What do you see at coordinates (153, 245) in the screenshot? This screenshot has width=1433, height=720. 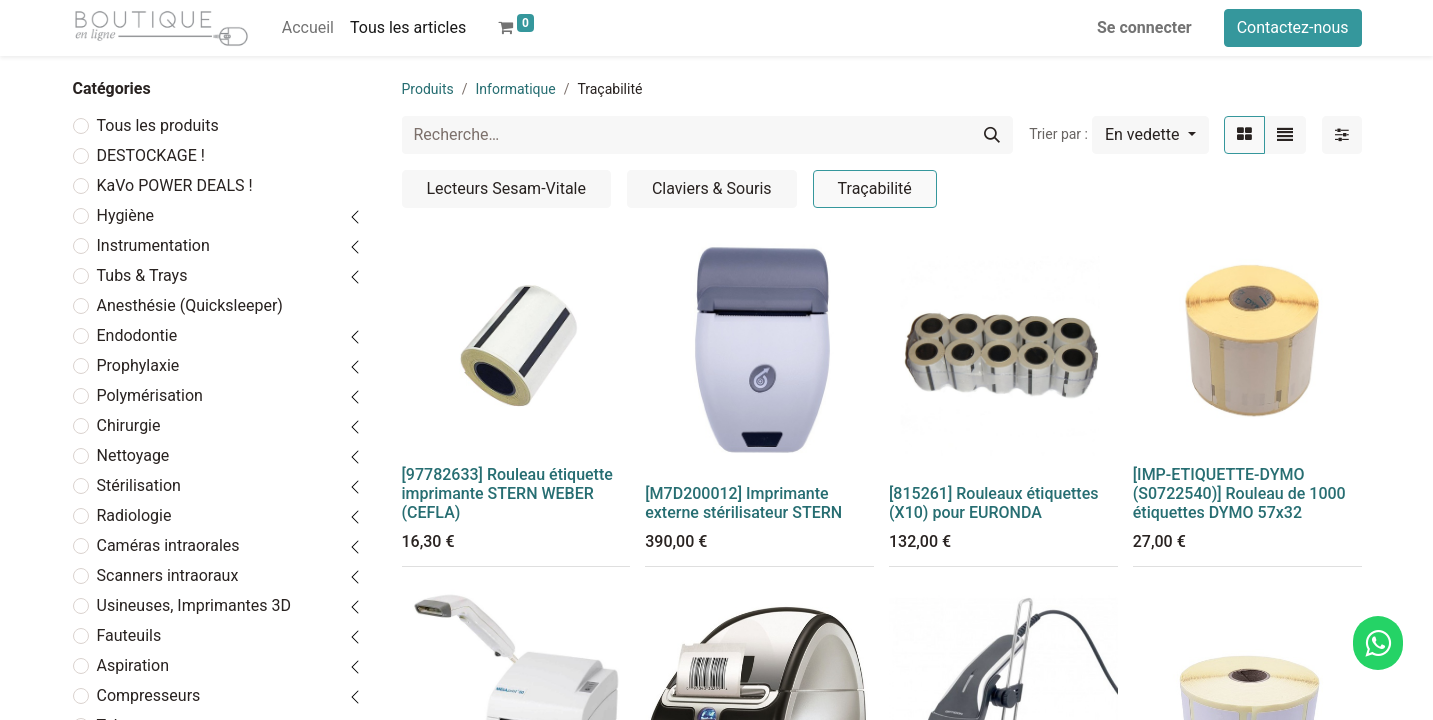 I see `Instrumentation` at bounding box center [153, 245].